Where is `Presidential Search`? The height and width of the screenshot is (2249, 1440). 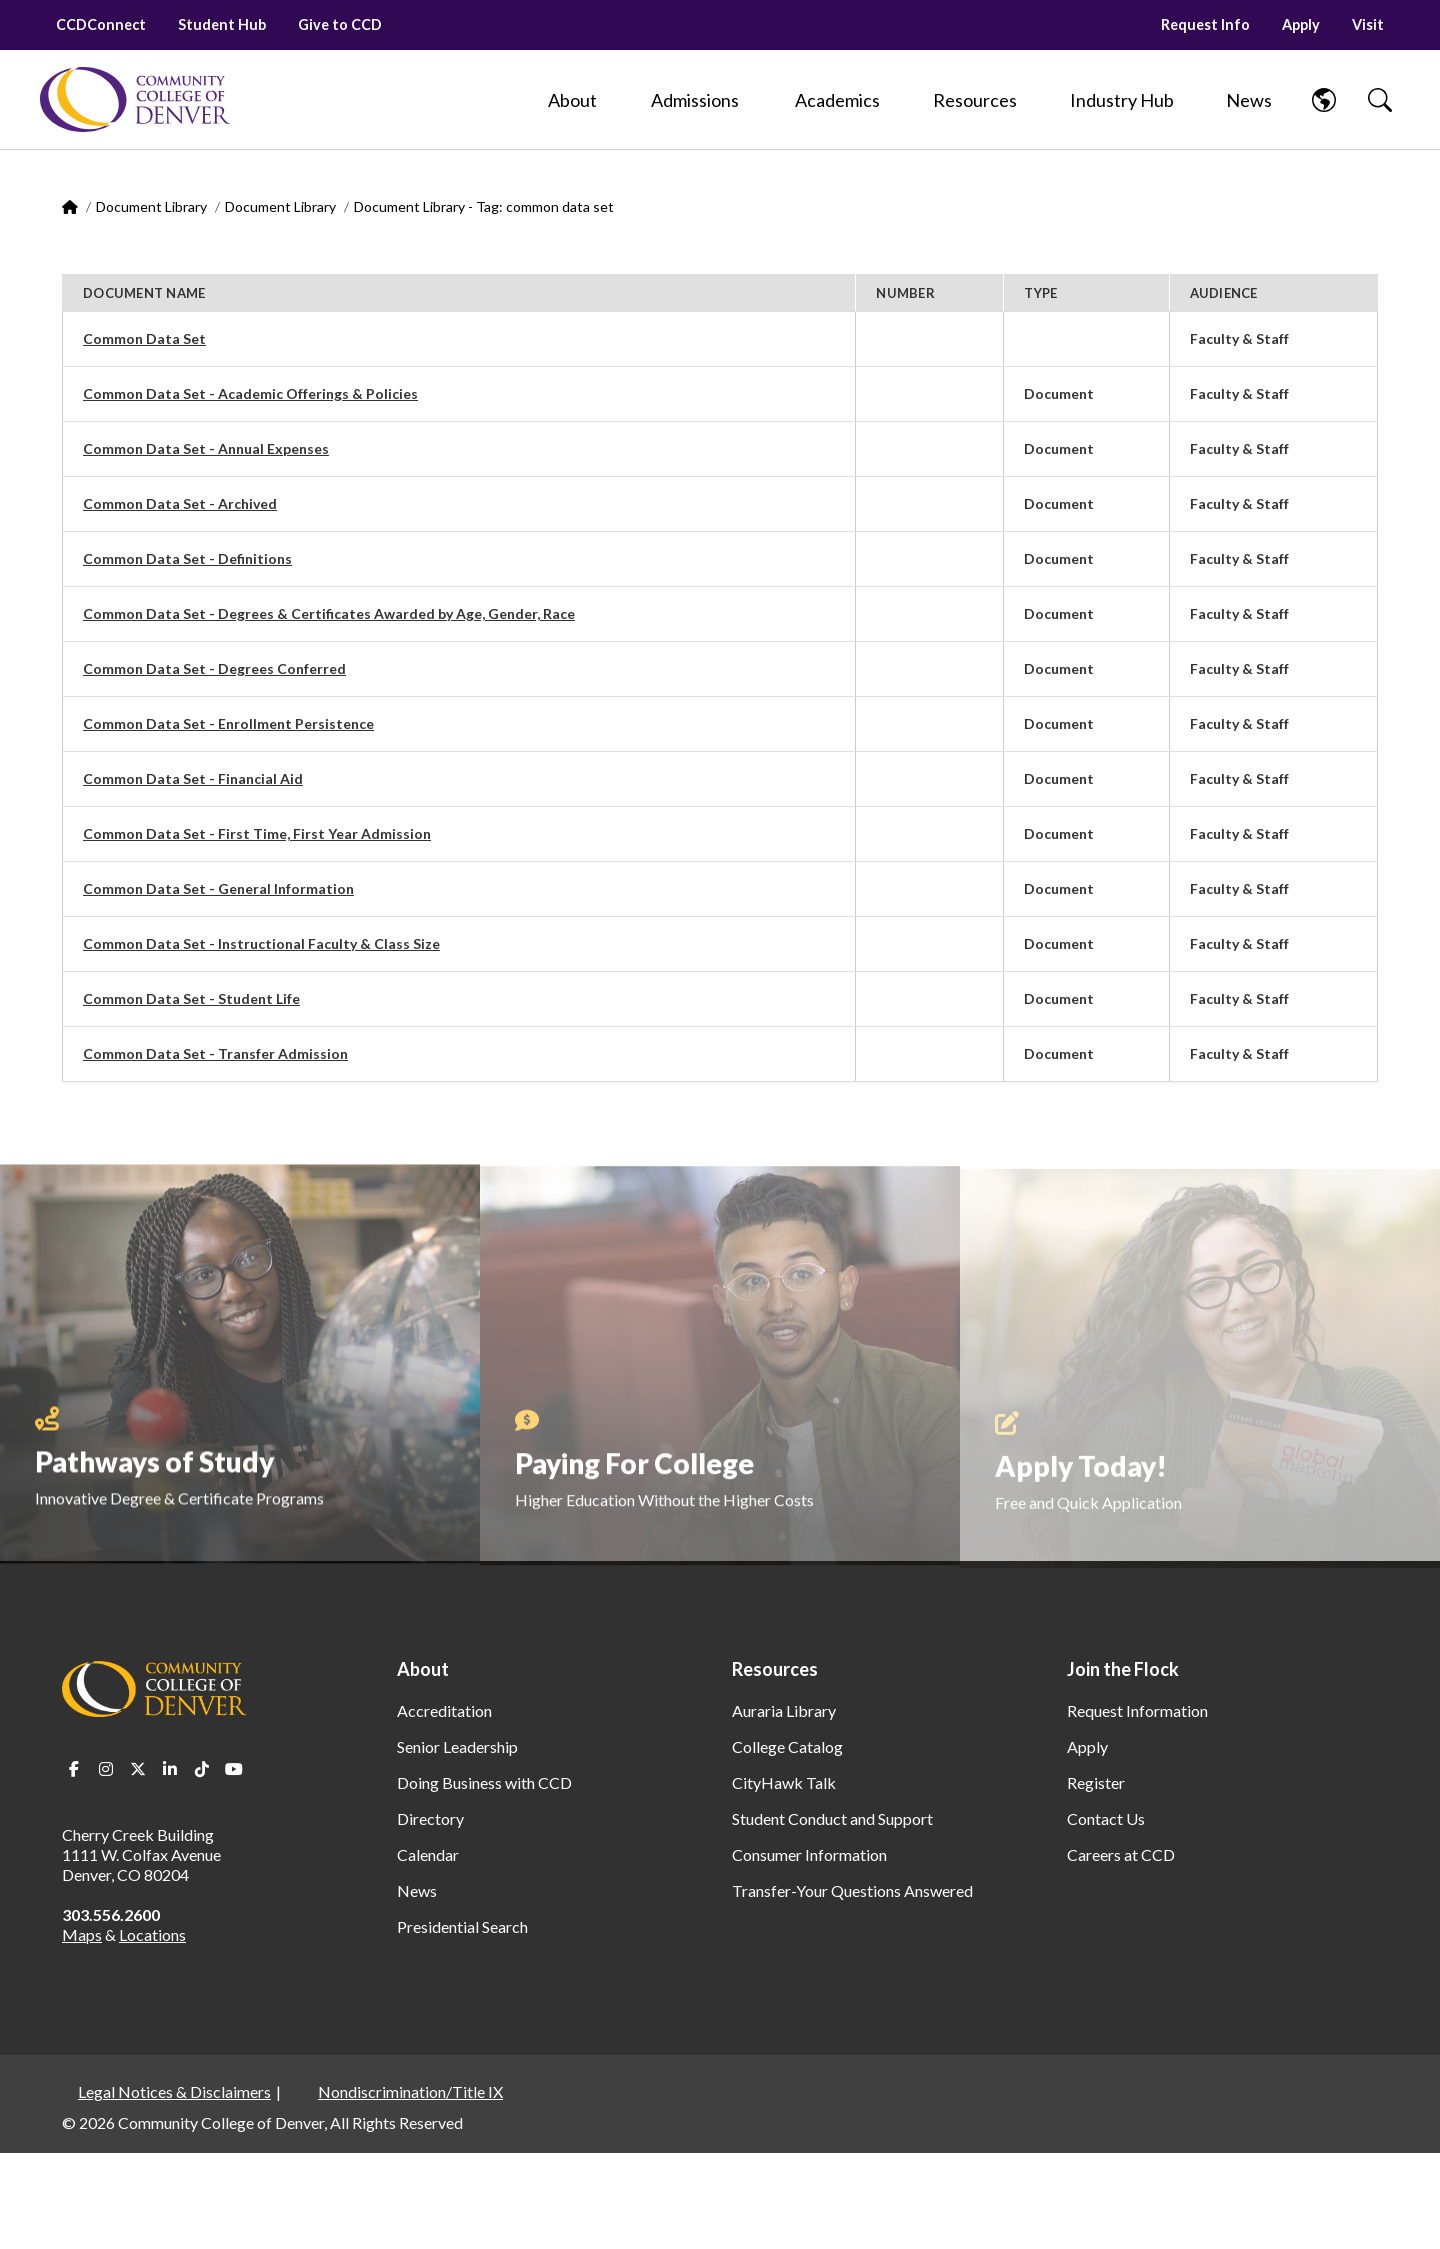 Presidential Search is located at coordinates (462, 1926).